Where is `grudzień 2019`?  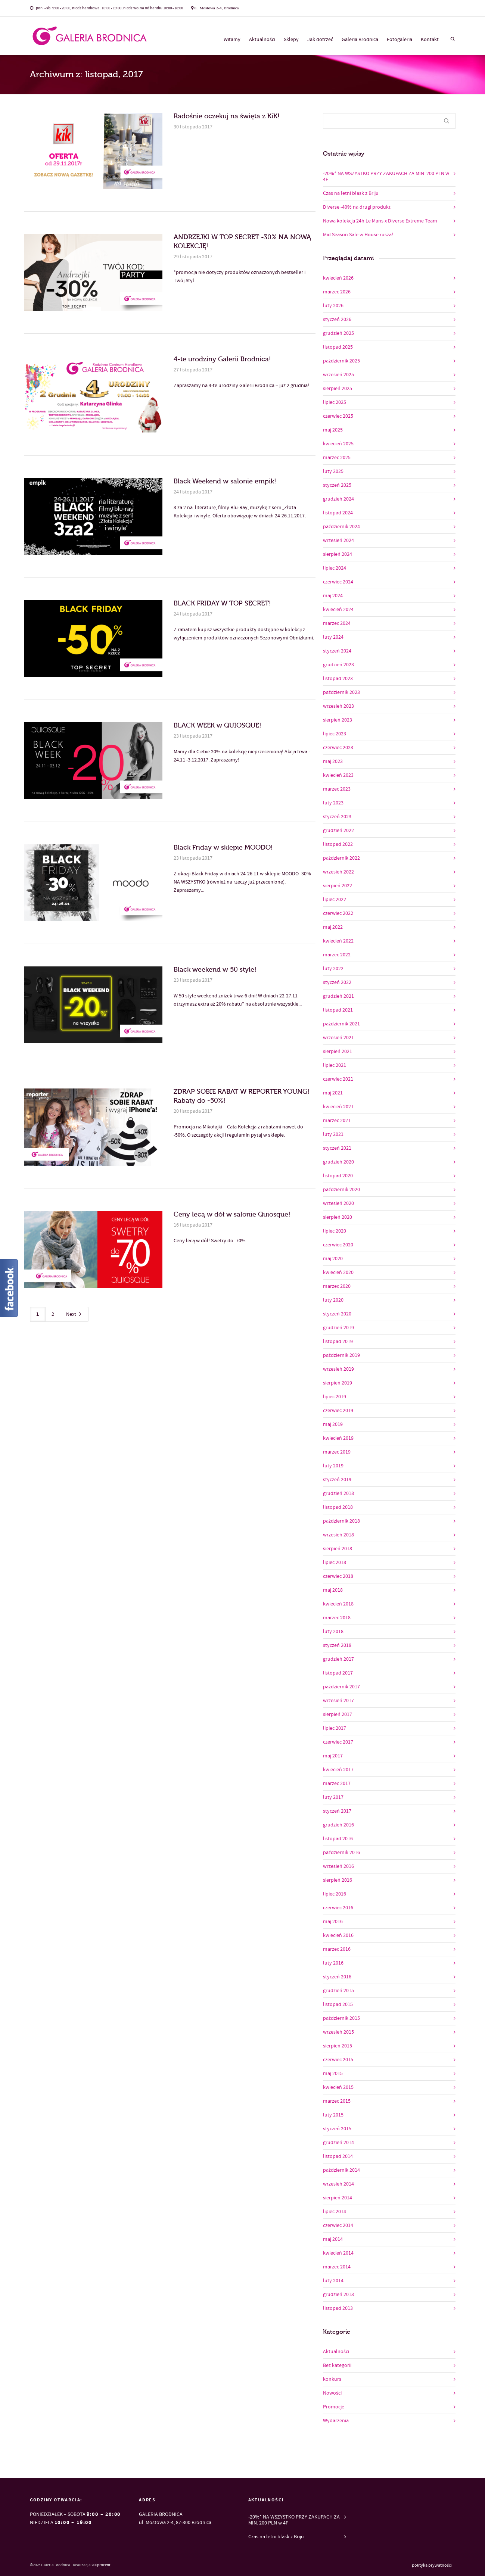 grudzień 2019 is located at coordinates (338, 1327).